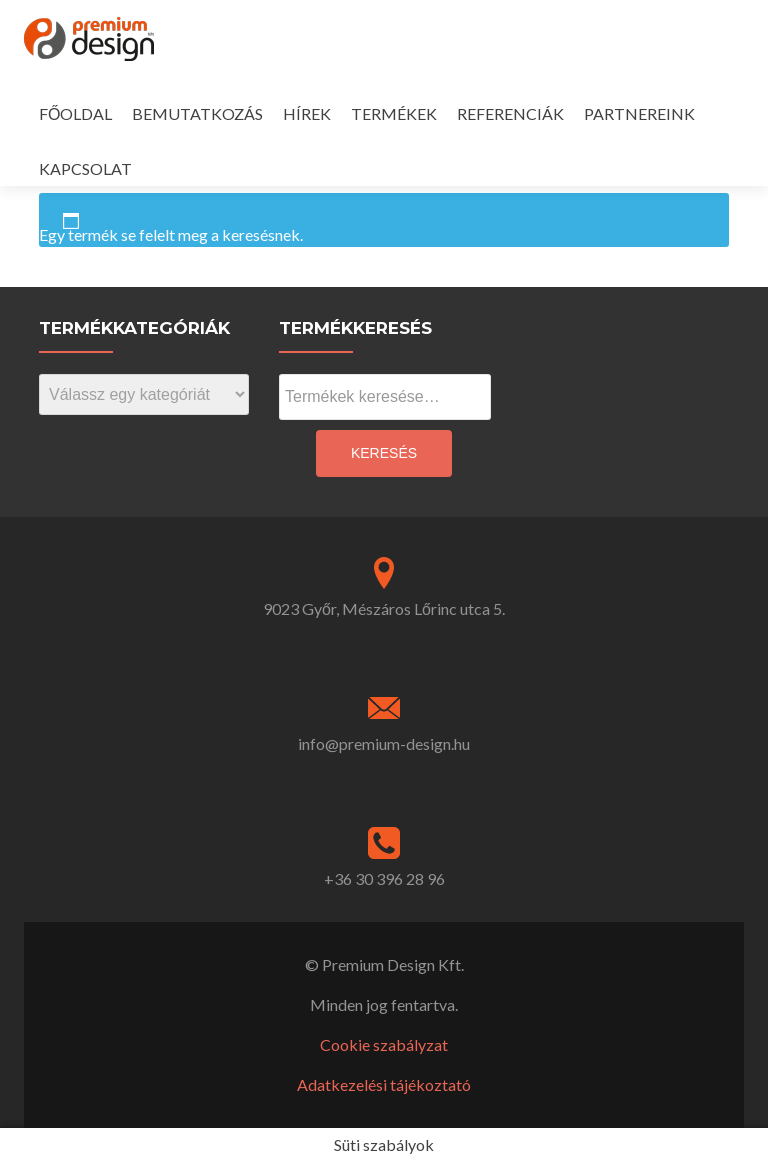 This screenshot has width=768, height=1162. What do you see at coordinates (639, 113) in the screenshot?
I see `PARTNEREINK` at bounding box center [639, 113].